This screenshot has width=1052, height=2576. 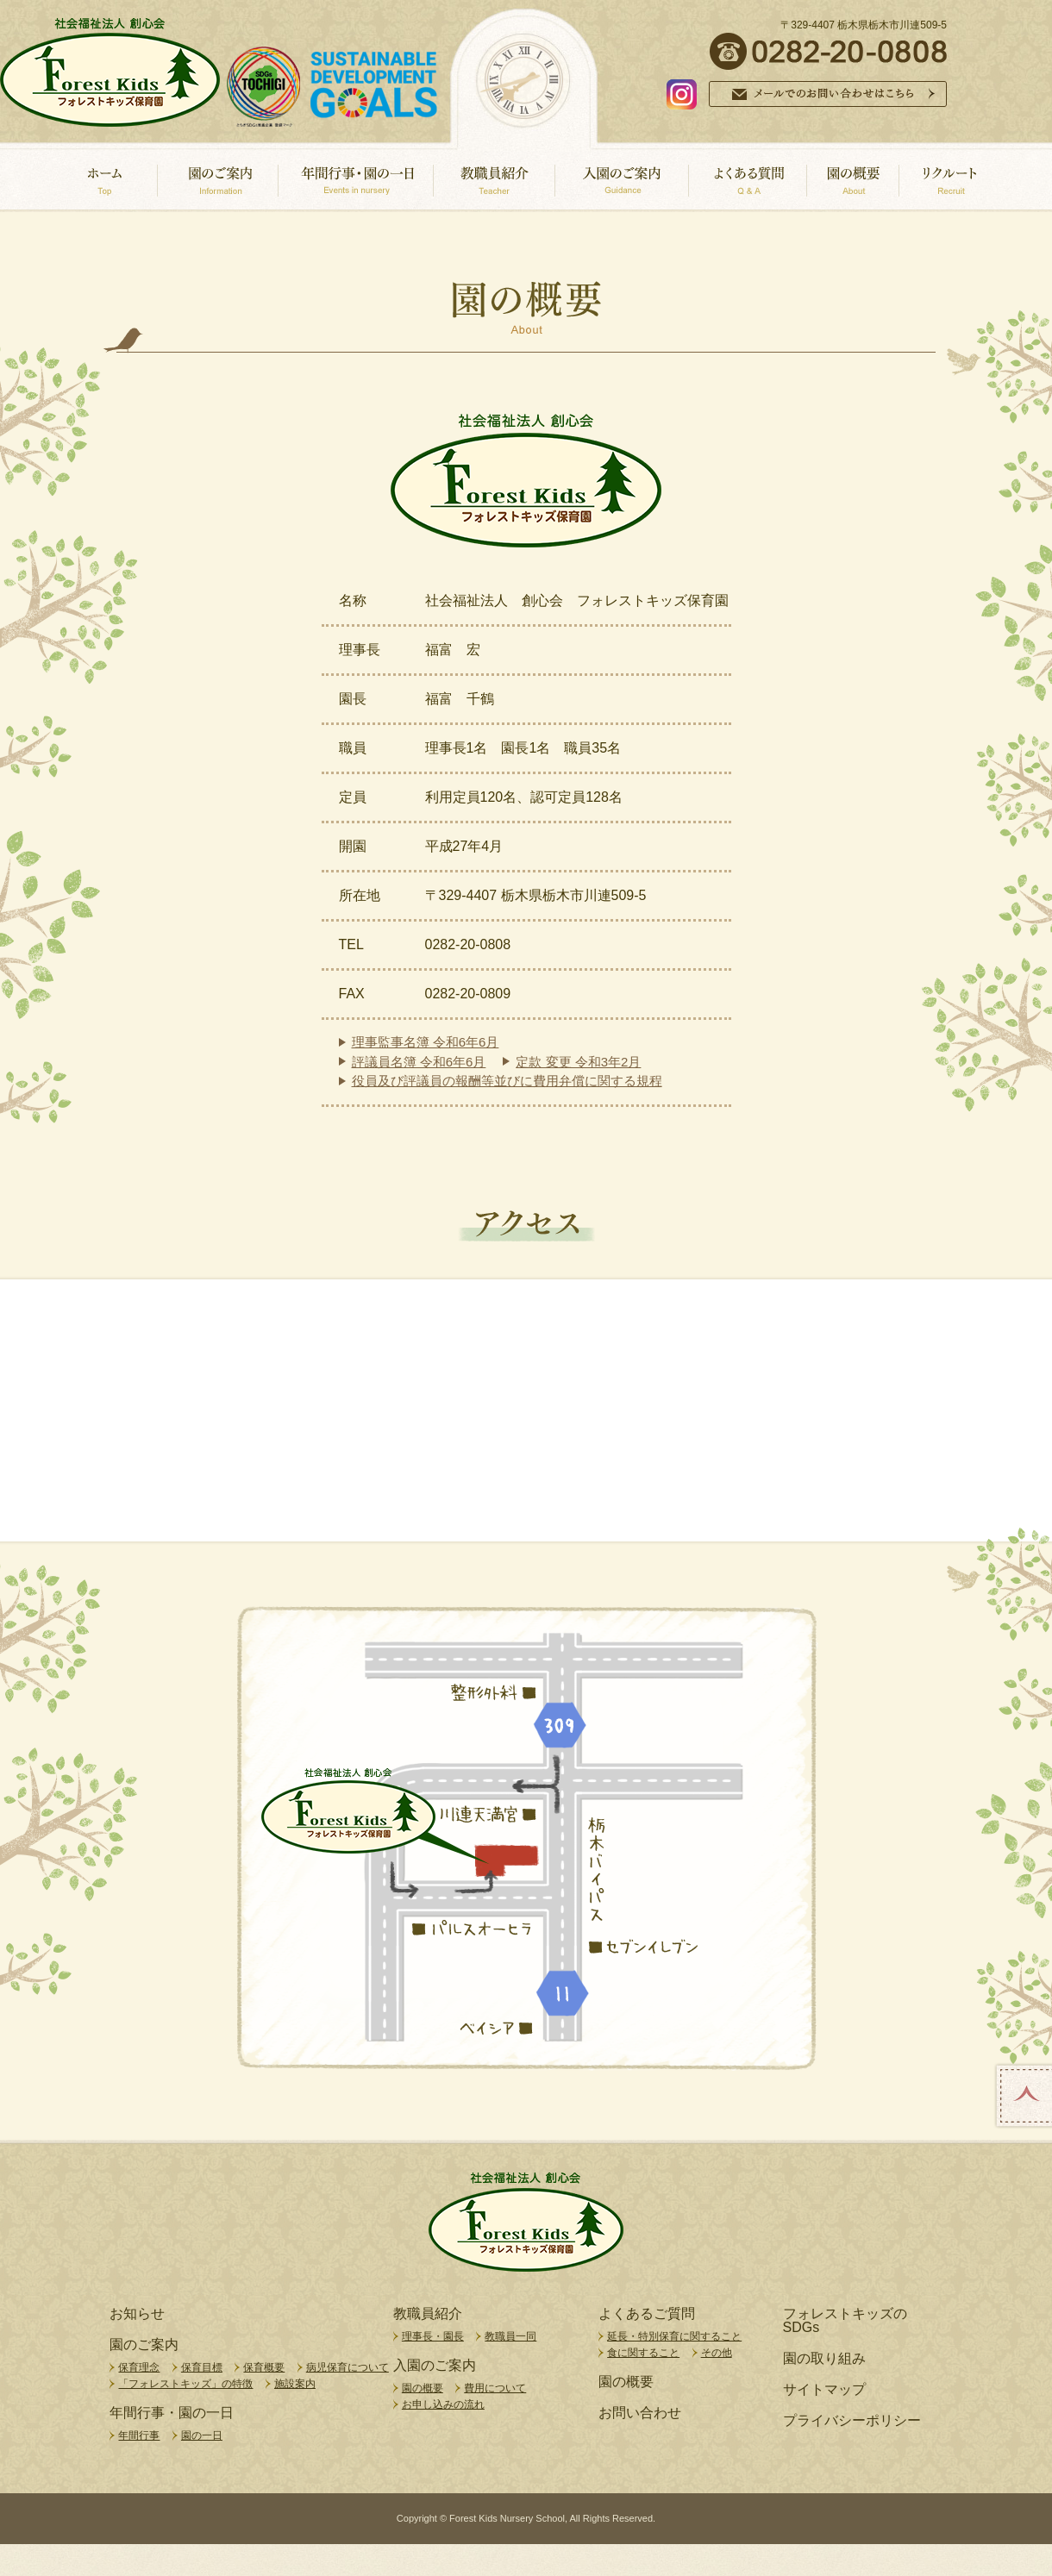 I want to click on 年間行事・園の一日, so click(x=172, y=2413).